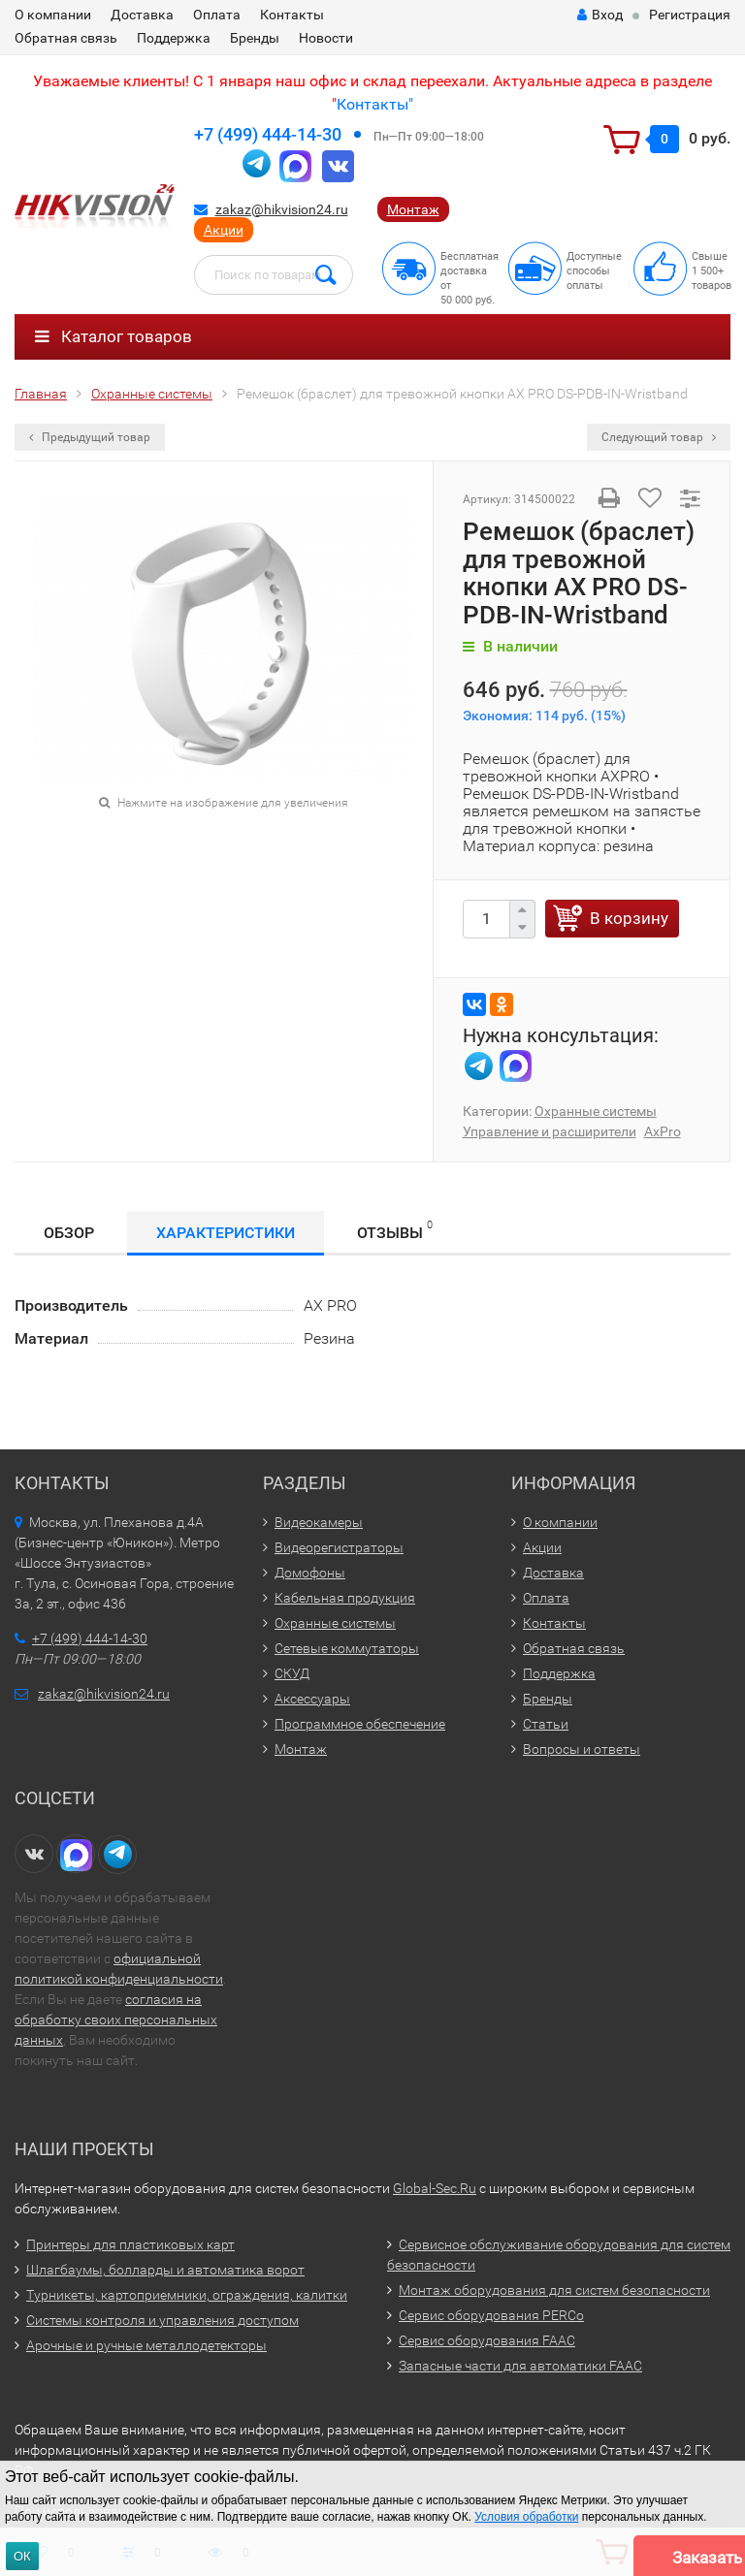 This screenshot has height=2576, width=745. Describe the element at coordinates (130, 2244) in the screenshot. I see `Принтеры для пластиковых карт` at that location.